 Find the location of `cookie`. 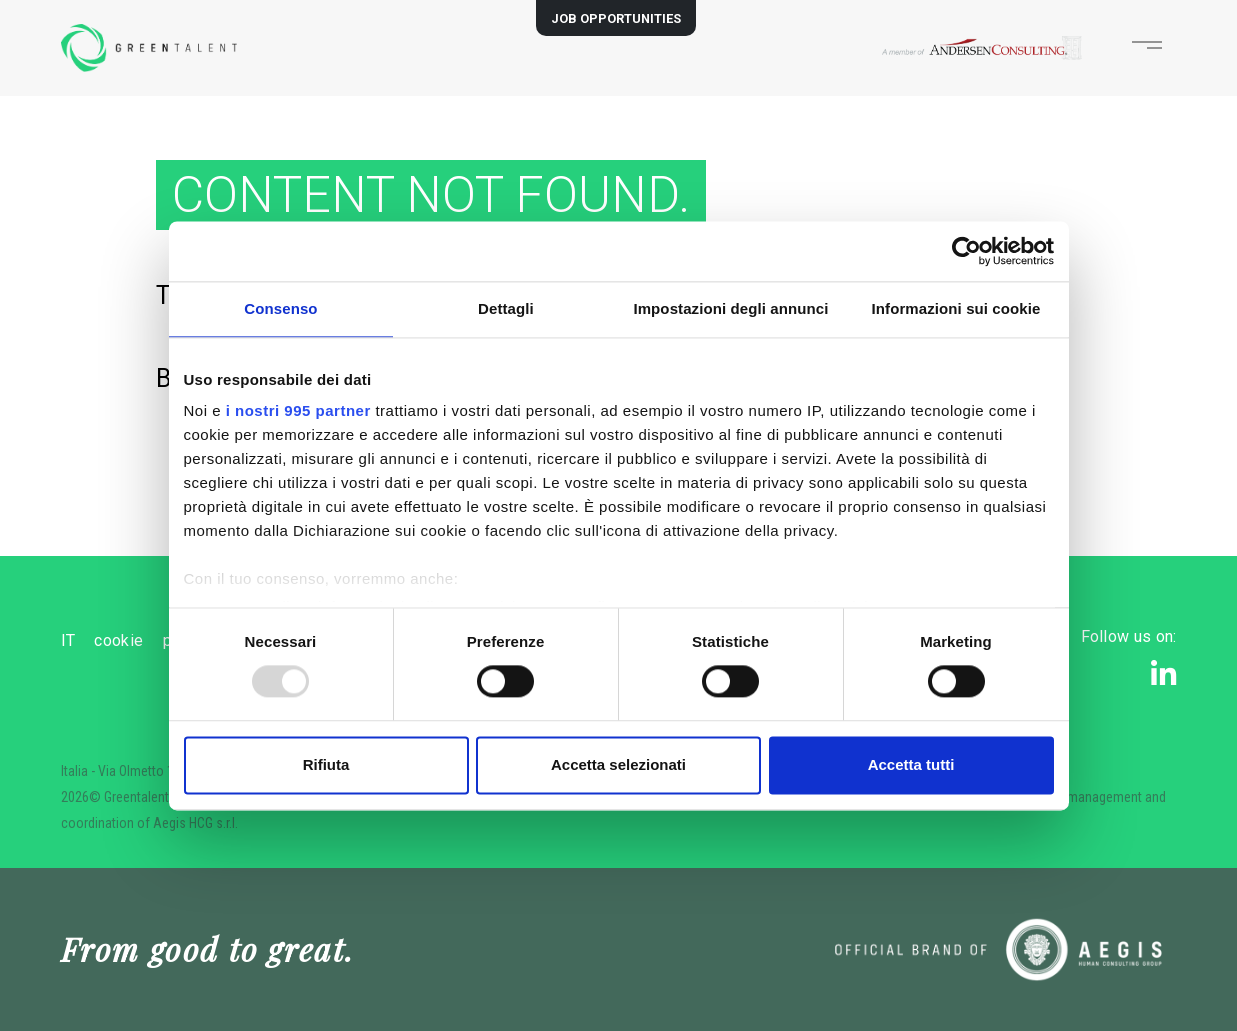

cookie is located at coordinates (163, 640).